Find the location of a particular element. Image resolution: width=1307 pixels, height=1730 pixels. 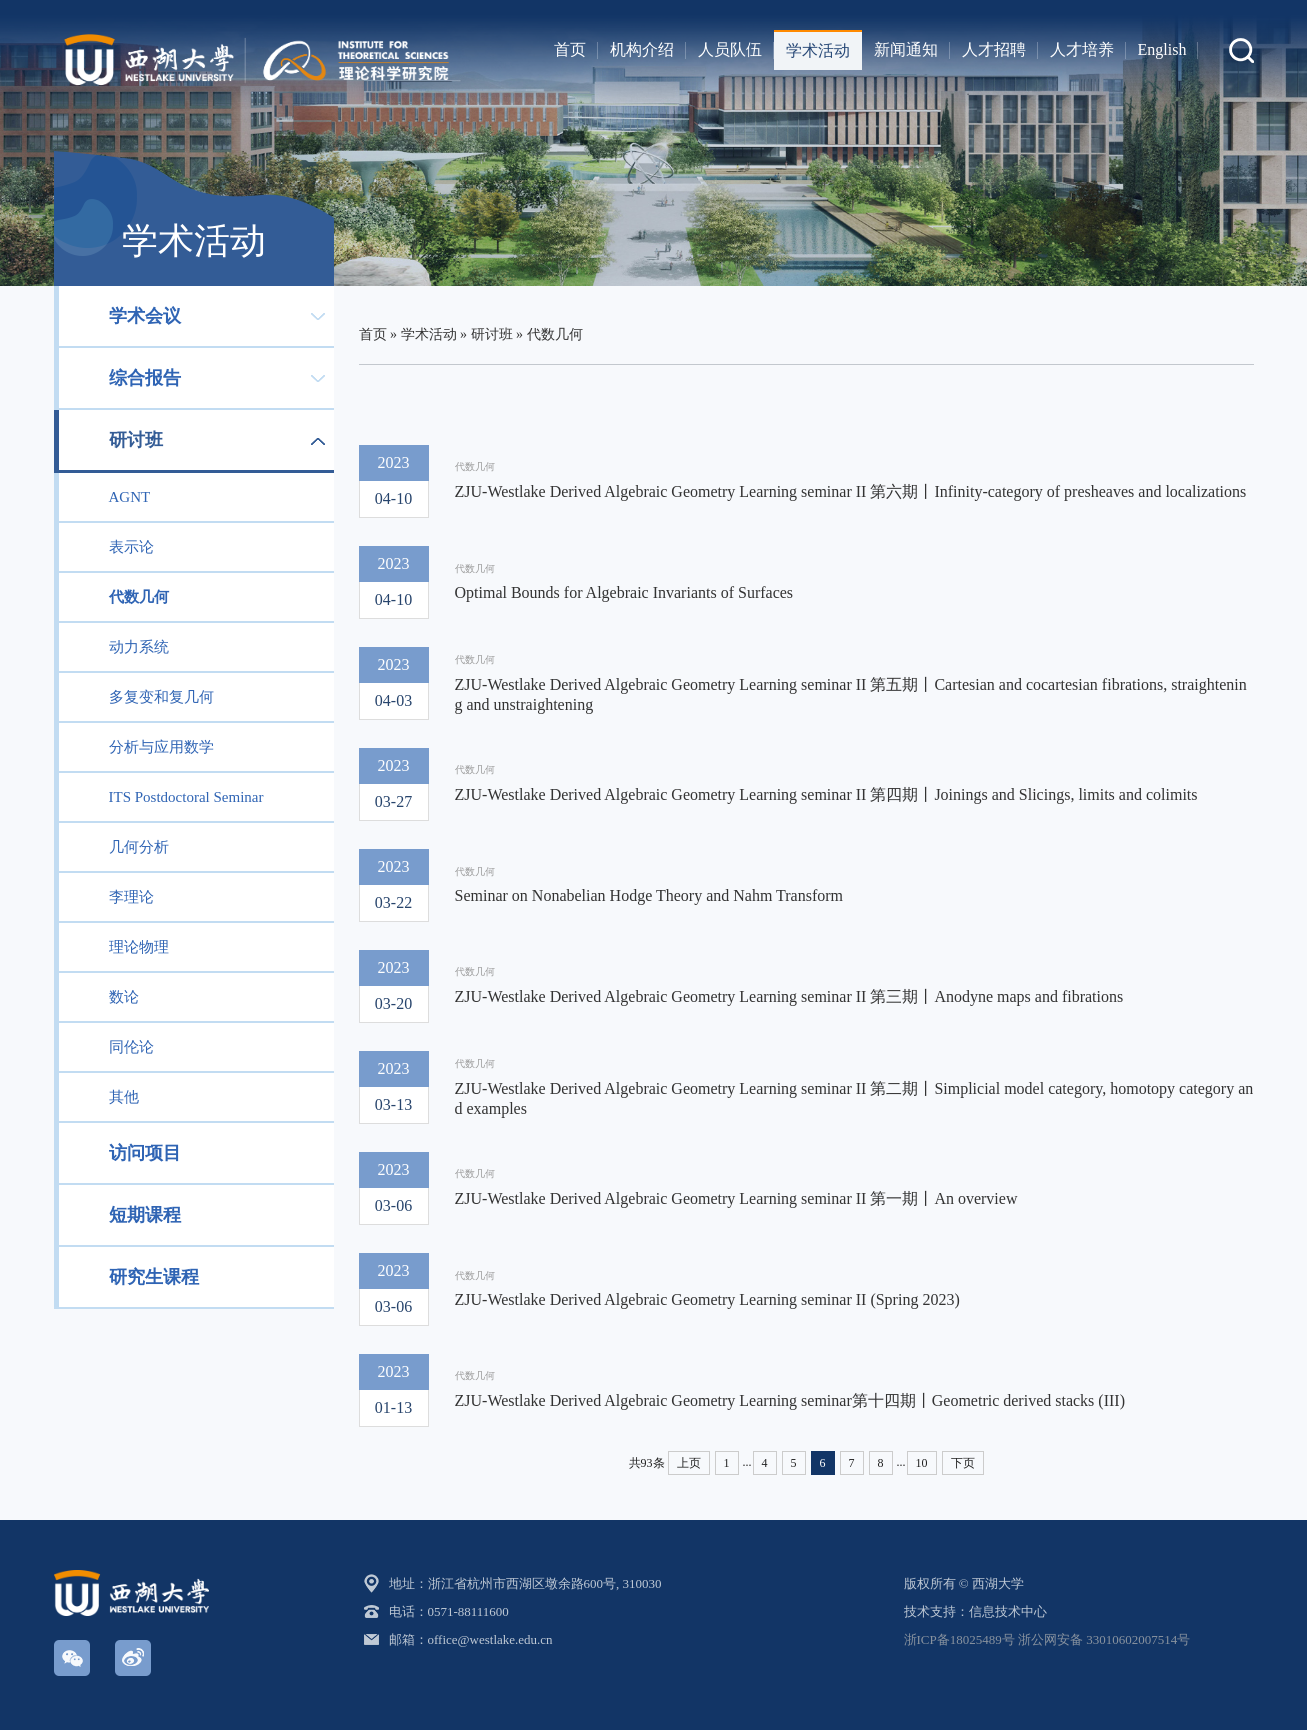

学术活动 is located at coordinates (818, 50).